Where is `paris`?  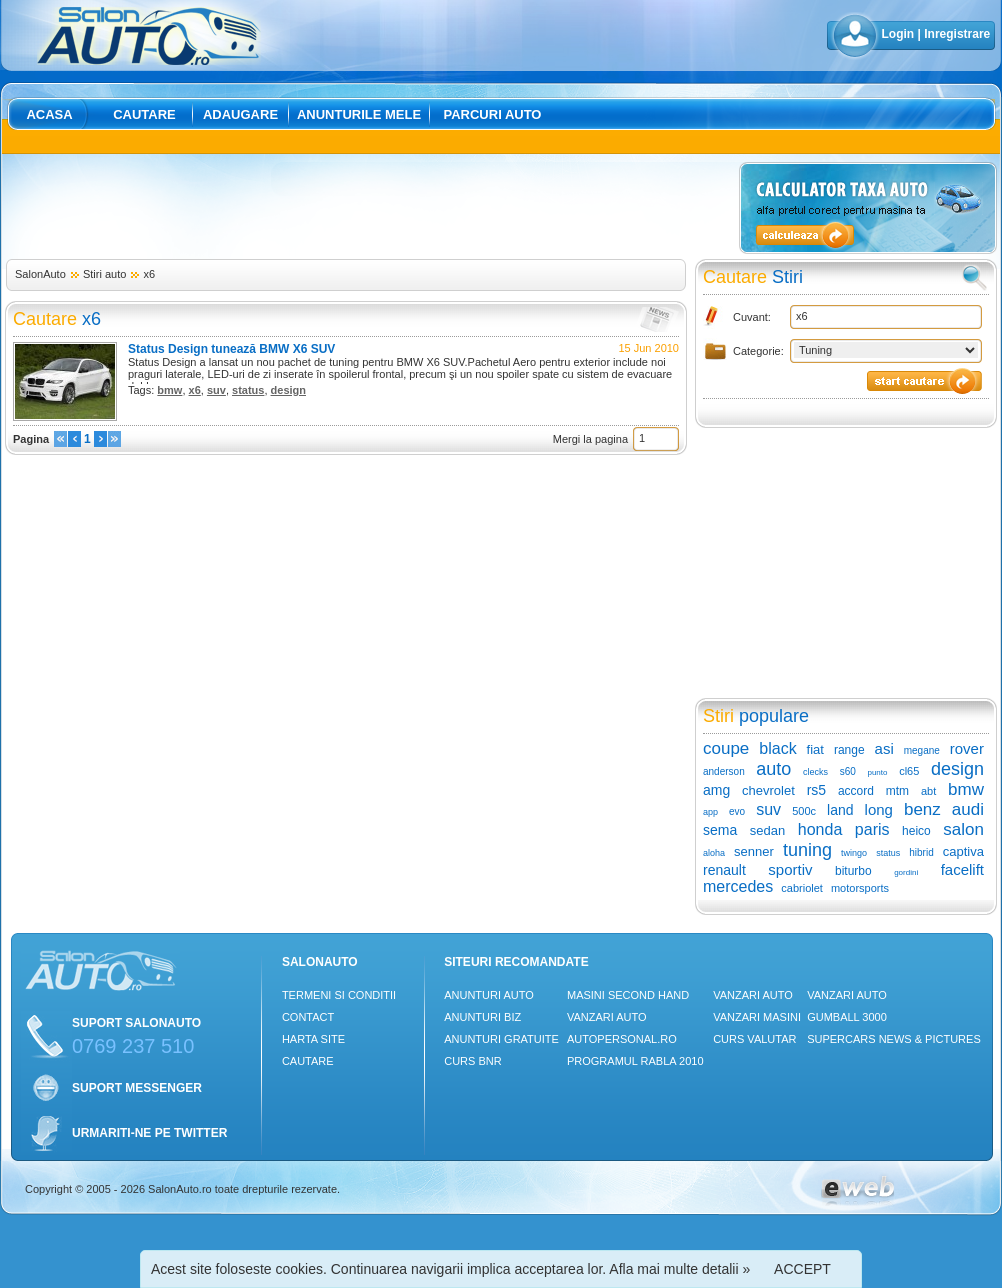
paris is located at coordinates (872, 829).